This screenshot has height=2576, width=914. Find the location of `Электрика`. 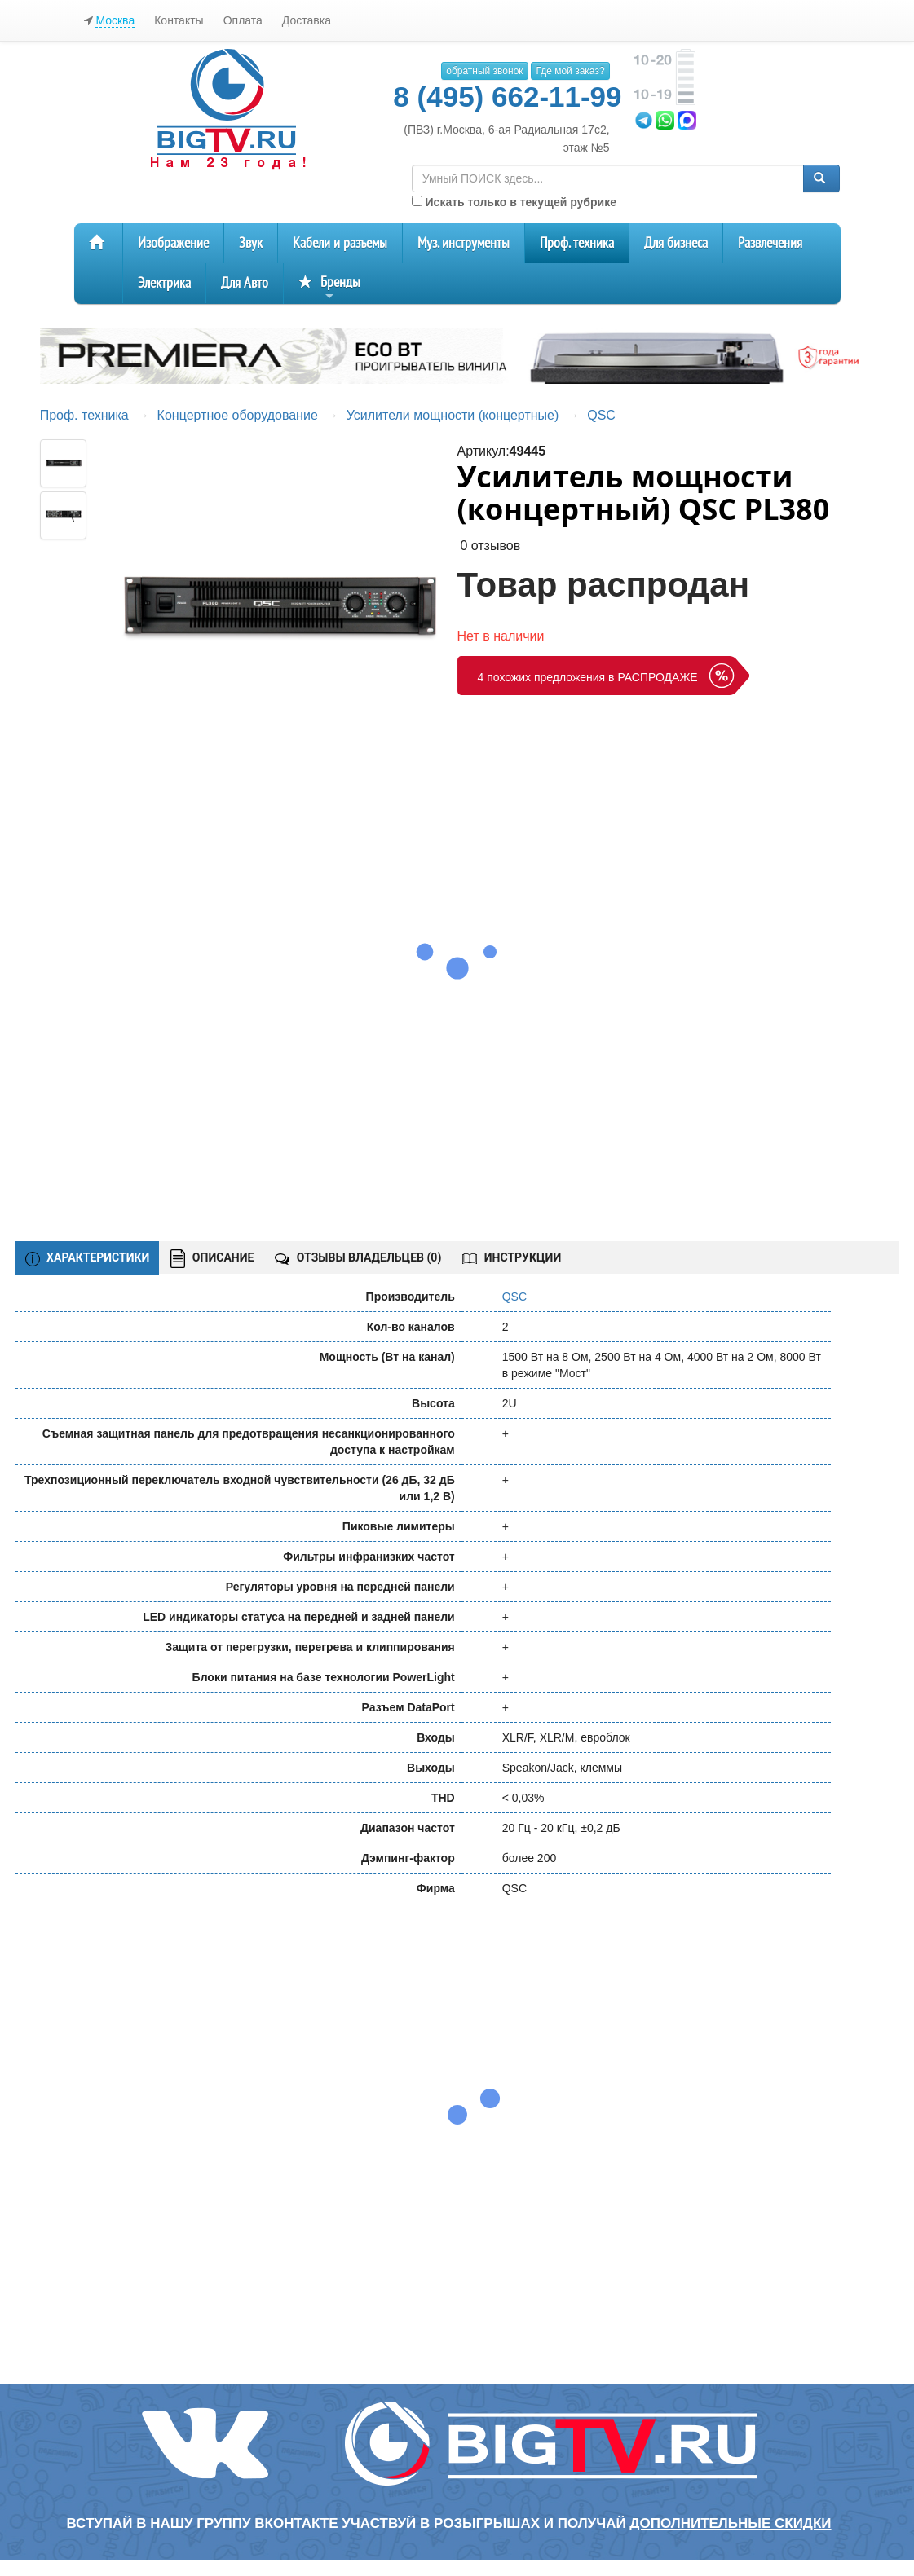

Электрика is located at coordinates (164, 283).